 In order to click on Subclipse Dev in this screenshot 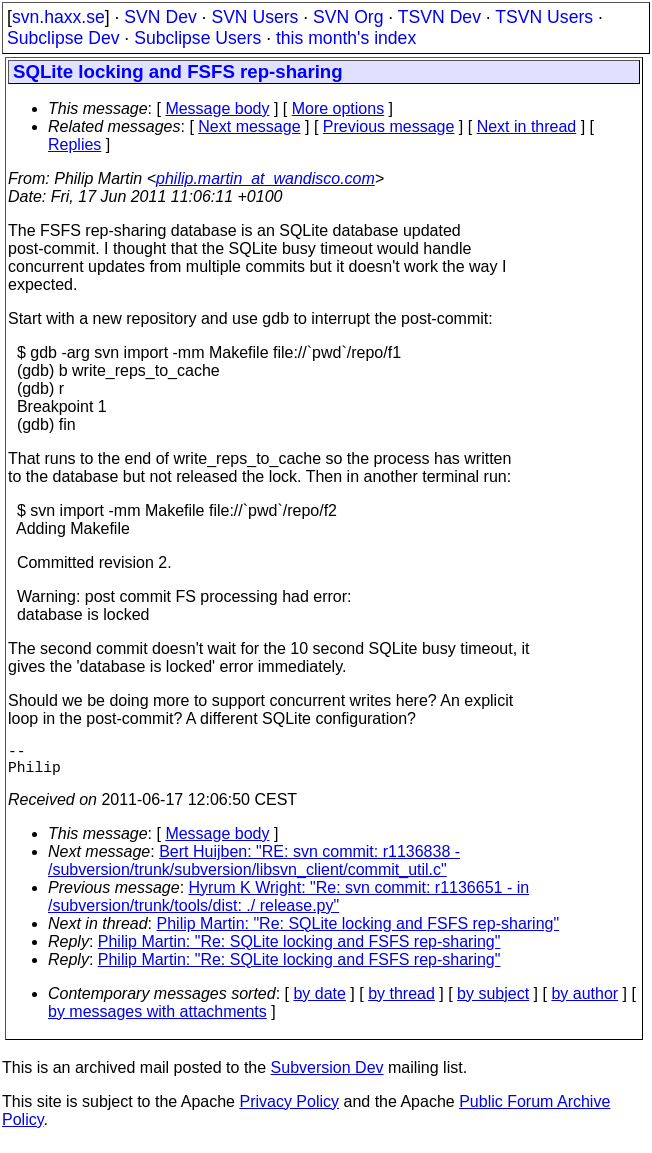, I will do `click(63, 38)`.